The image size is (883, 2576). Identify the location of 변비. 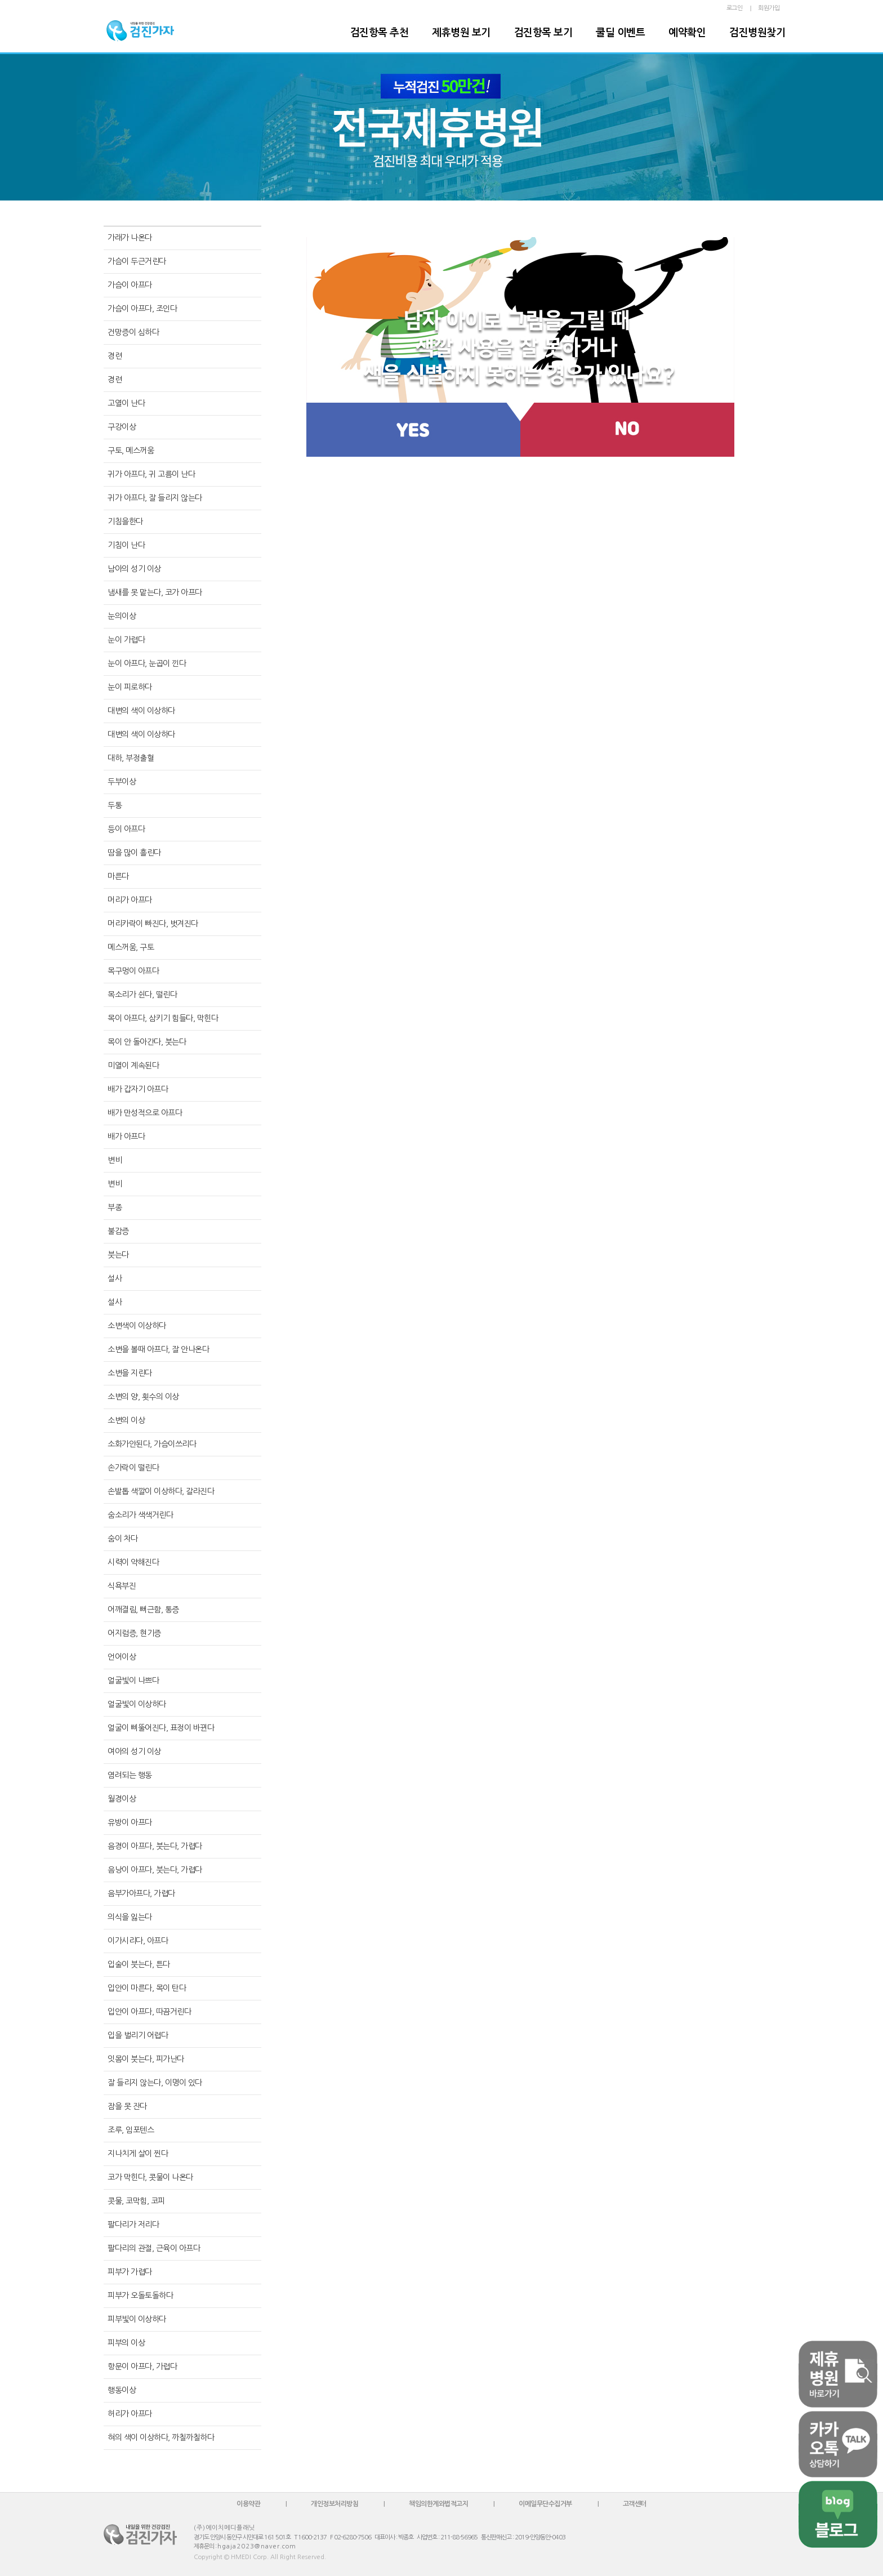
(115, 1160).